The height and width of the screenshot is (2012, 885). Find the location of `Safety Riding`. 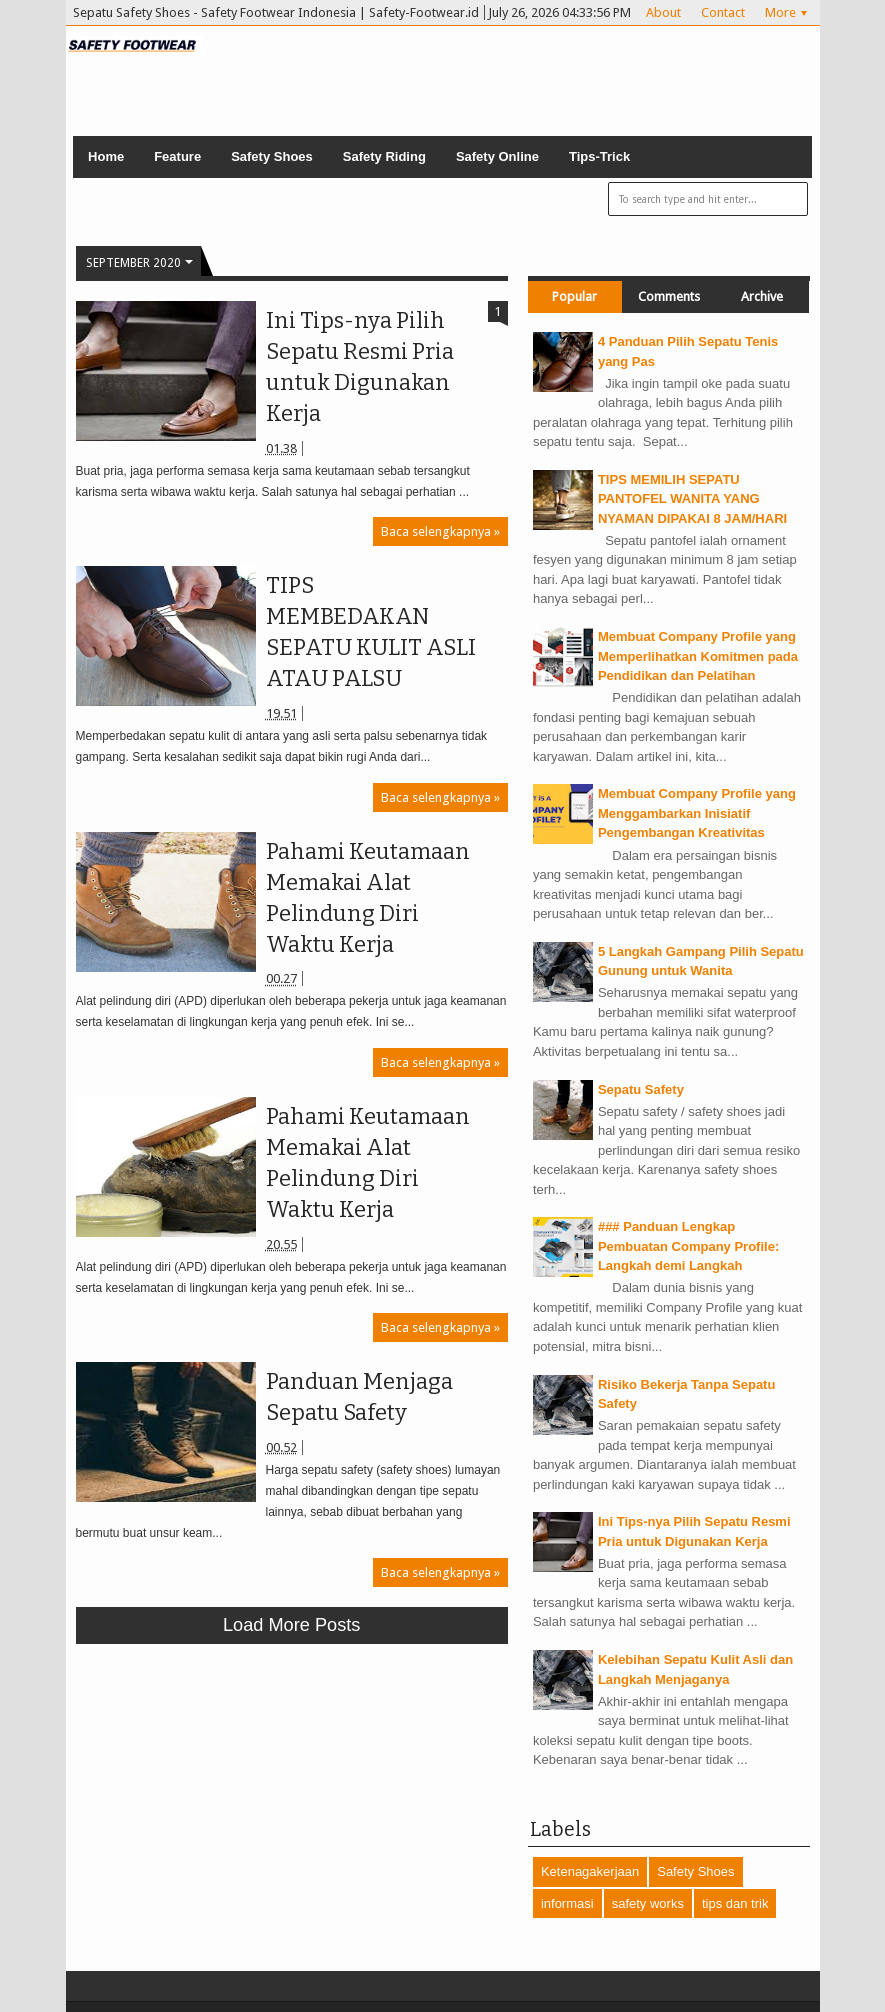

Safety Riding is located at coordinates (384, 156).